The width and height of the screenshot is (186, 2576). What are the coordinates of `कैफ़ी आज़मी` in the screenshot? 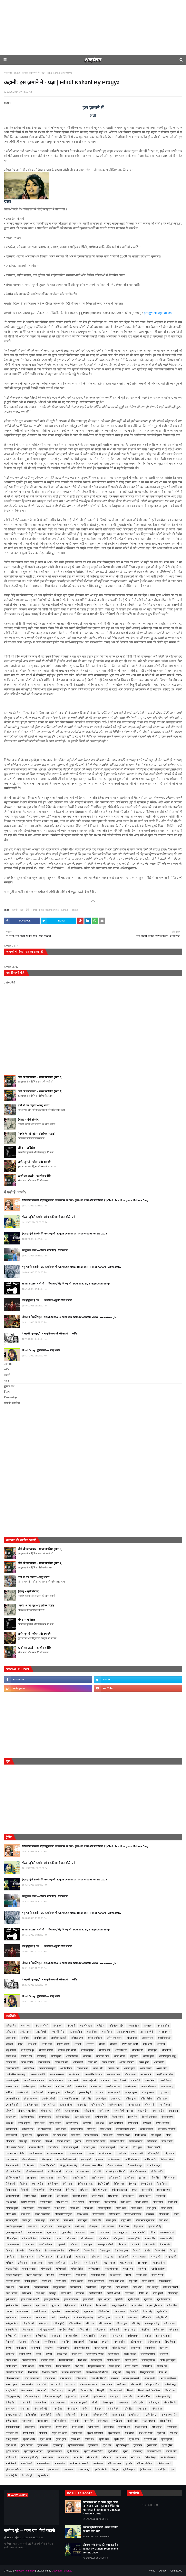 It's located at (105, 2129).